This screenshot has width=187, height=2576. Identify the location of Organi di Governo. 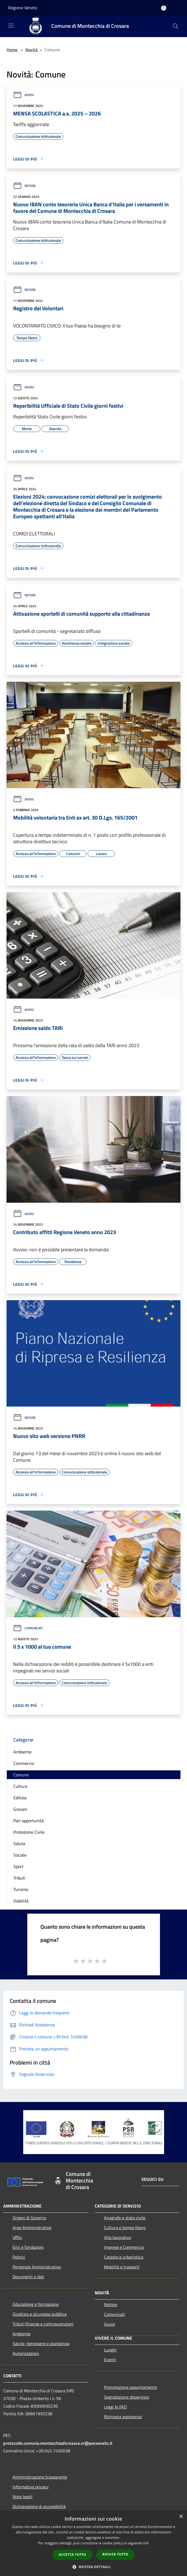
(29, 2217).